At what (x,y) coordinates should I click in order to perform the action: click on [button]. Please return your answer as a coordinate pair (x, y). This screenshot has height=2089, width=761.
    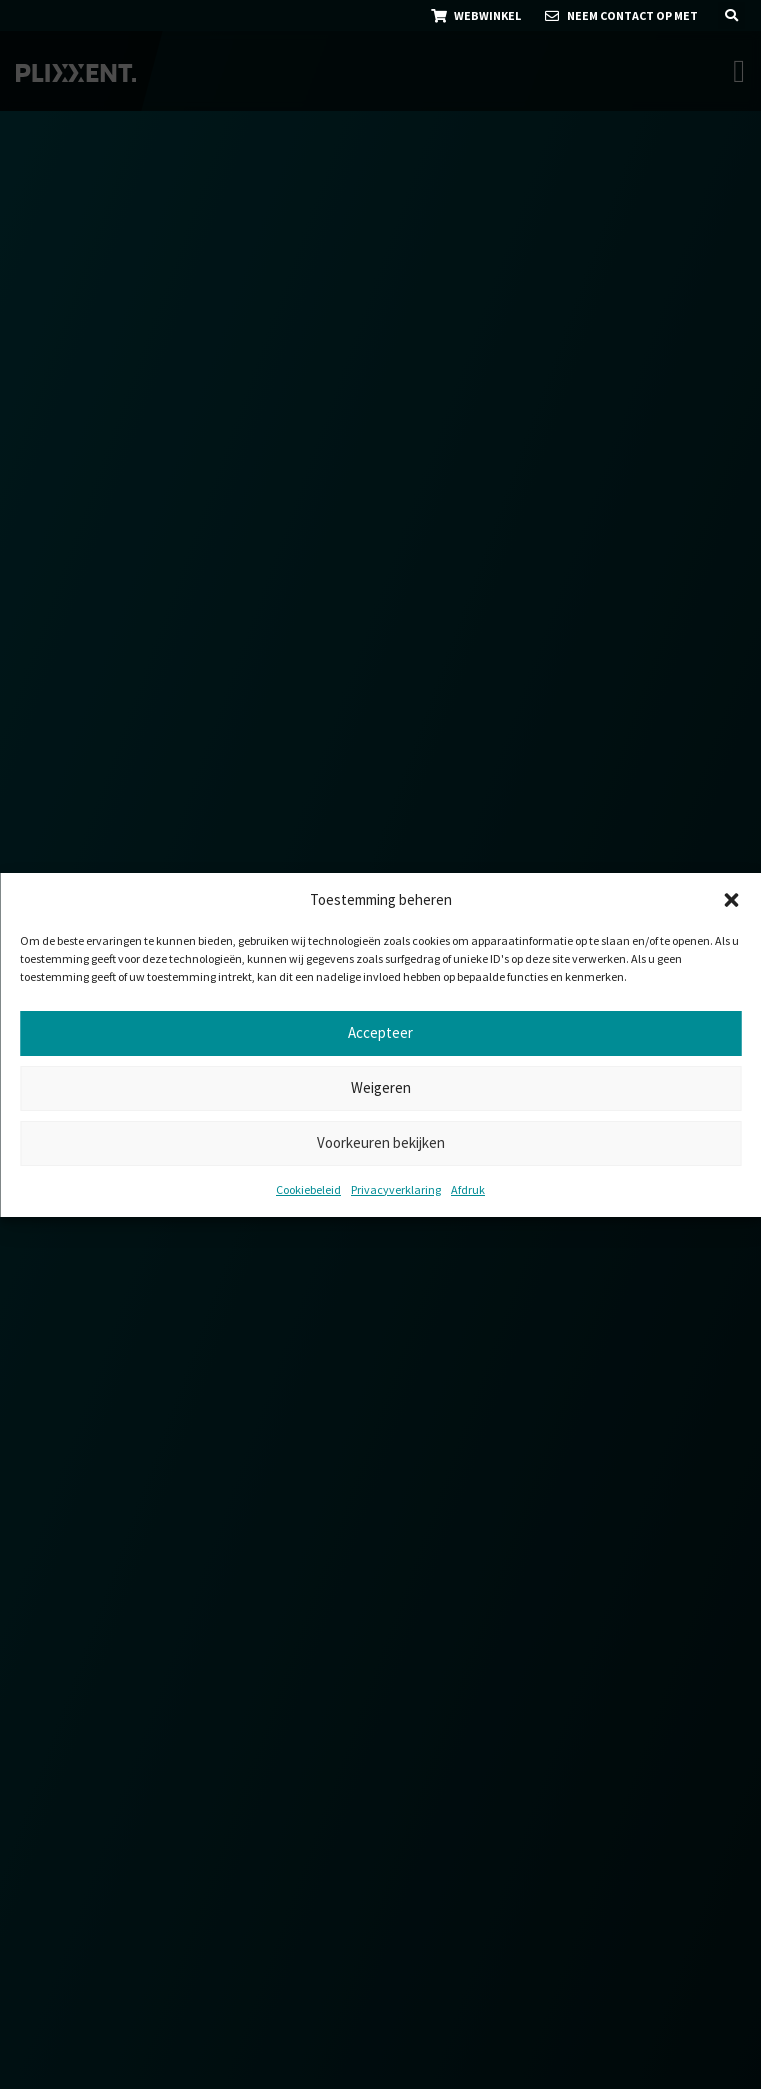
    Looking at the image, I should click on (731, 900).